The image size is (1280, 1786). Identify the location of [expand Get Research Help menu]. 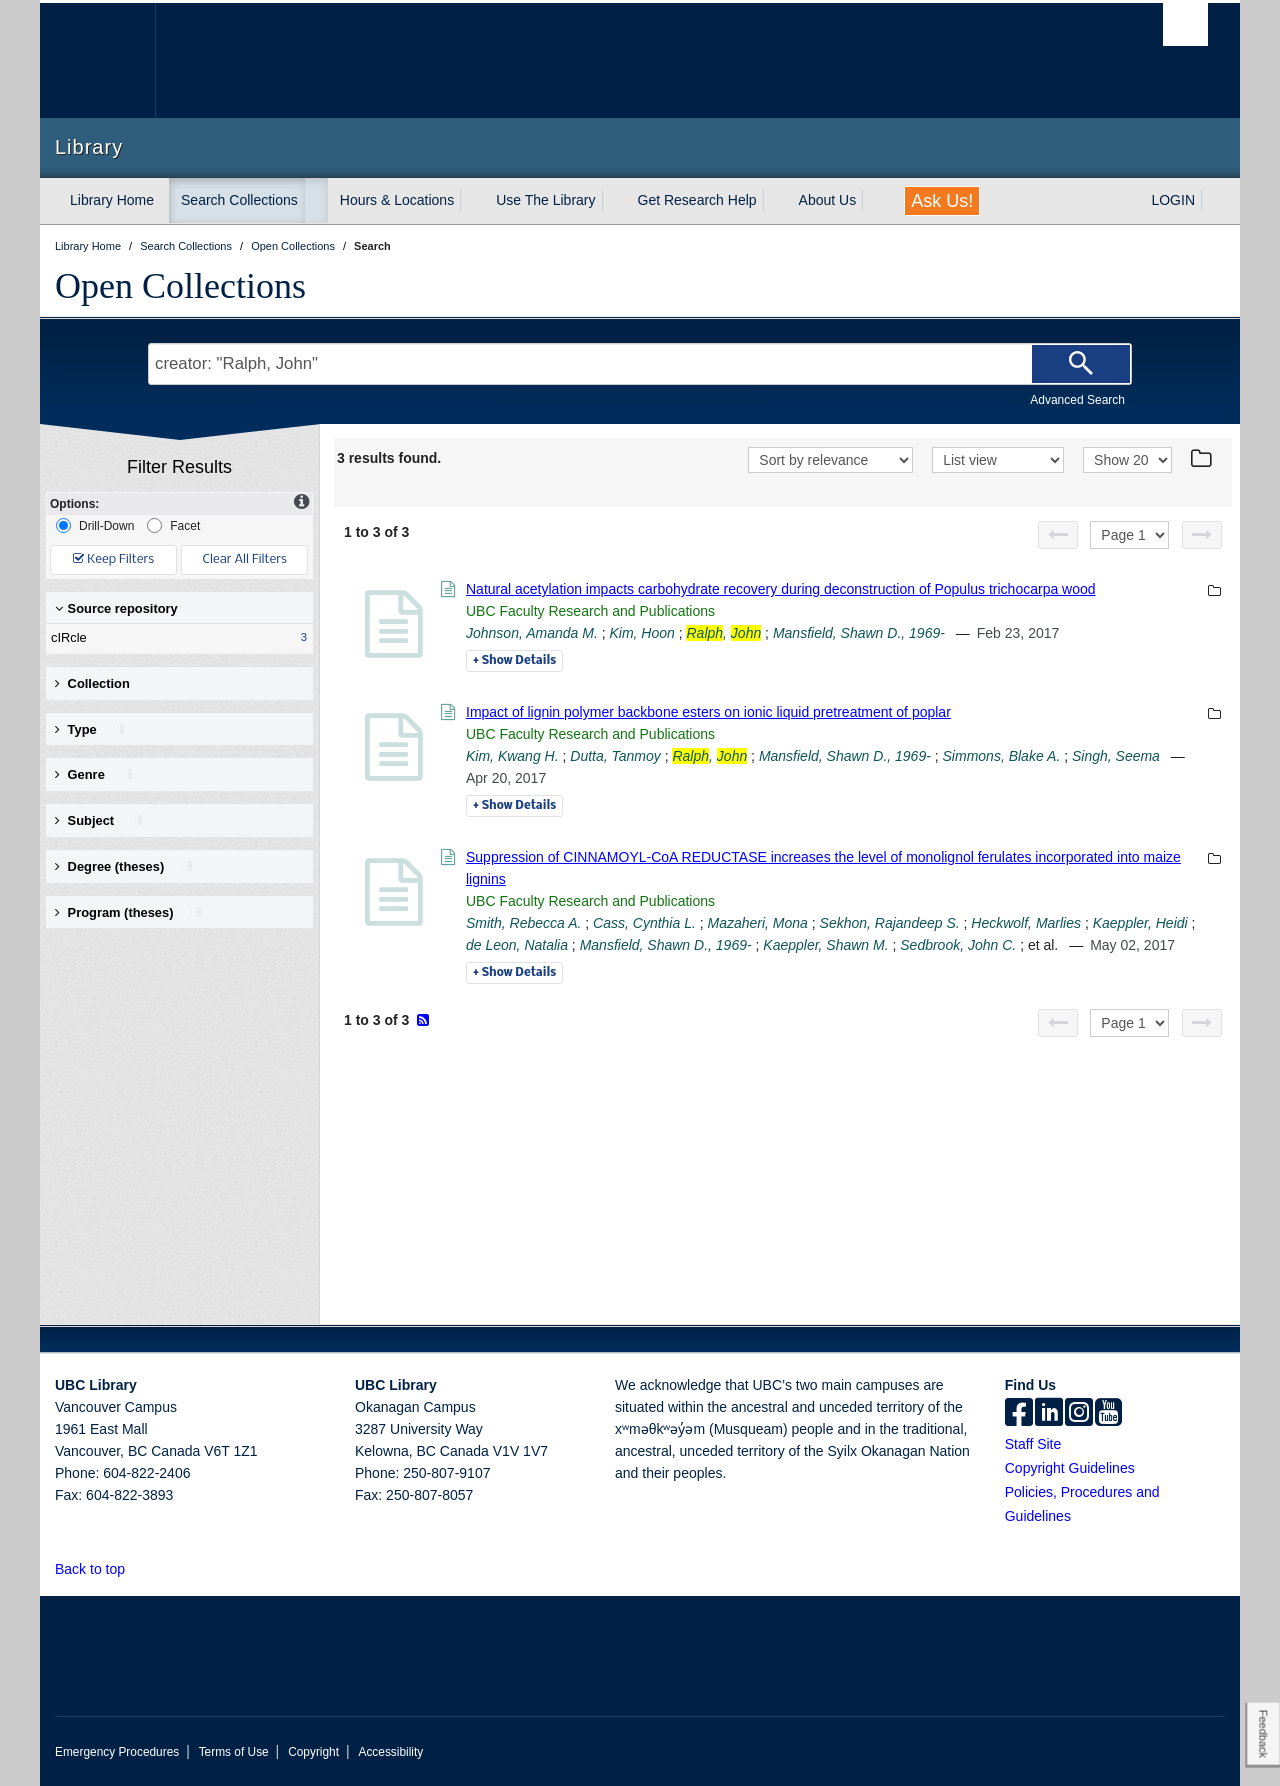
(775, 201).